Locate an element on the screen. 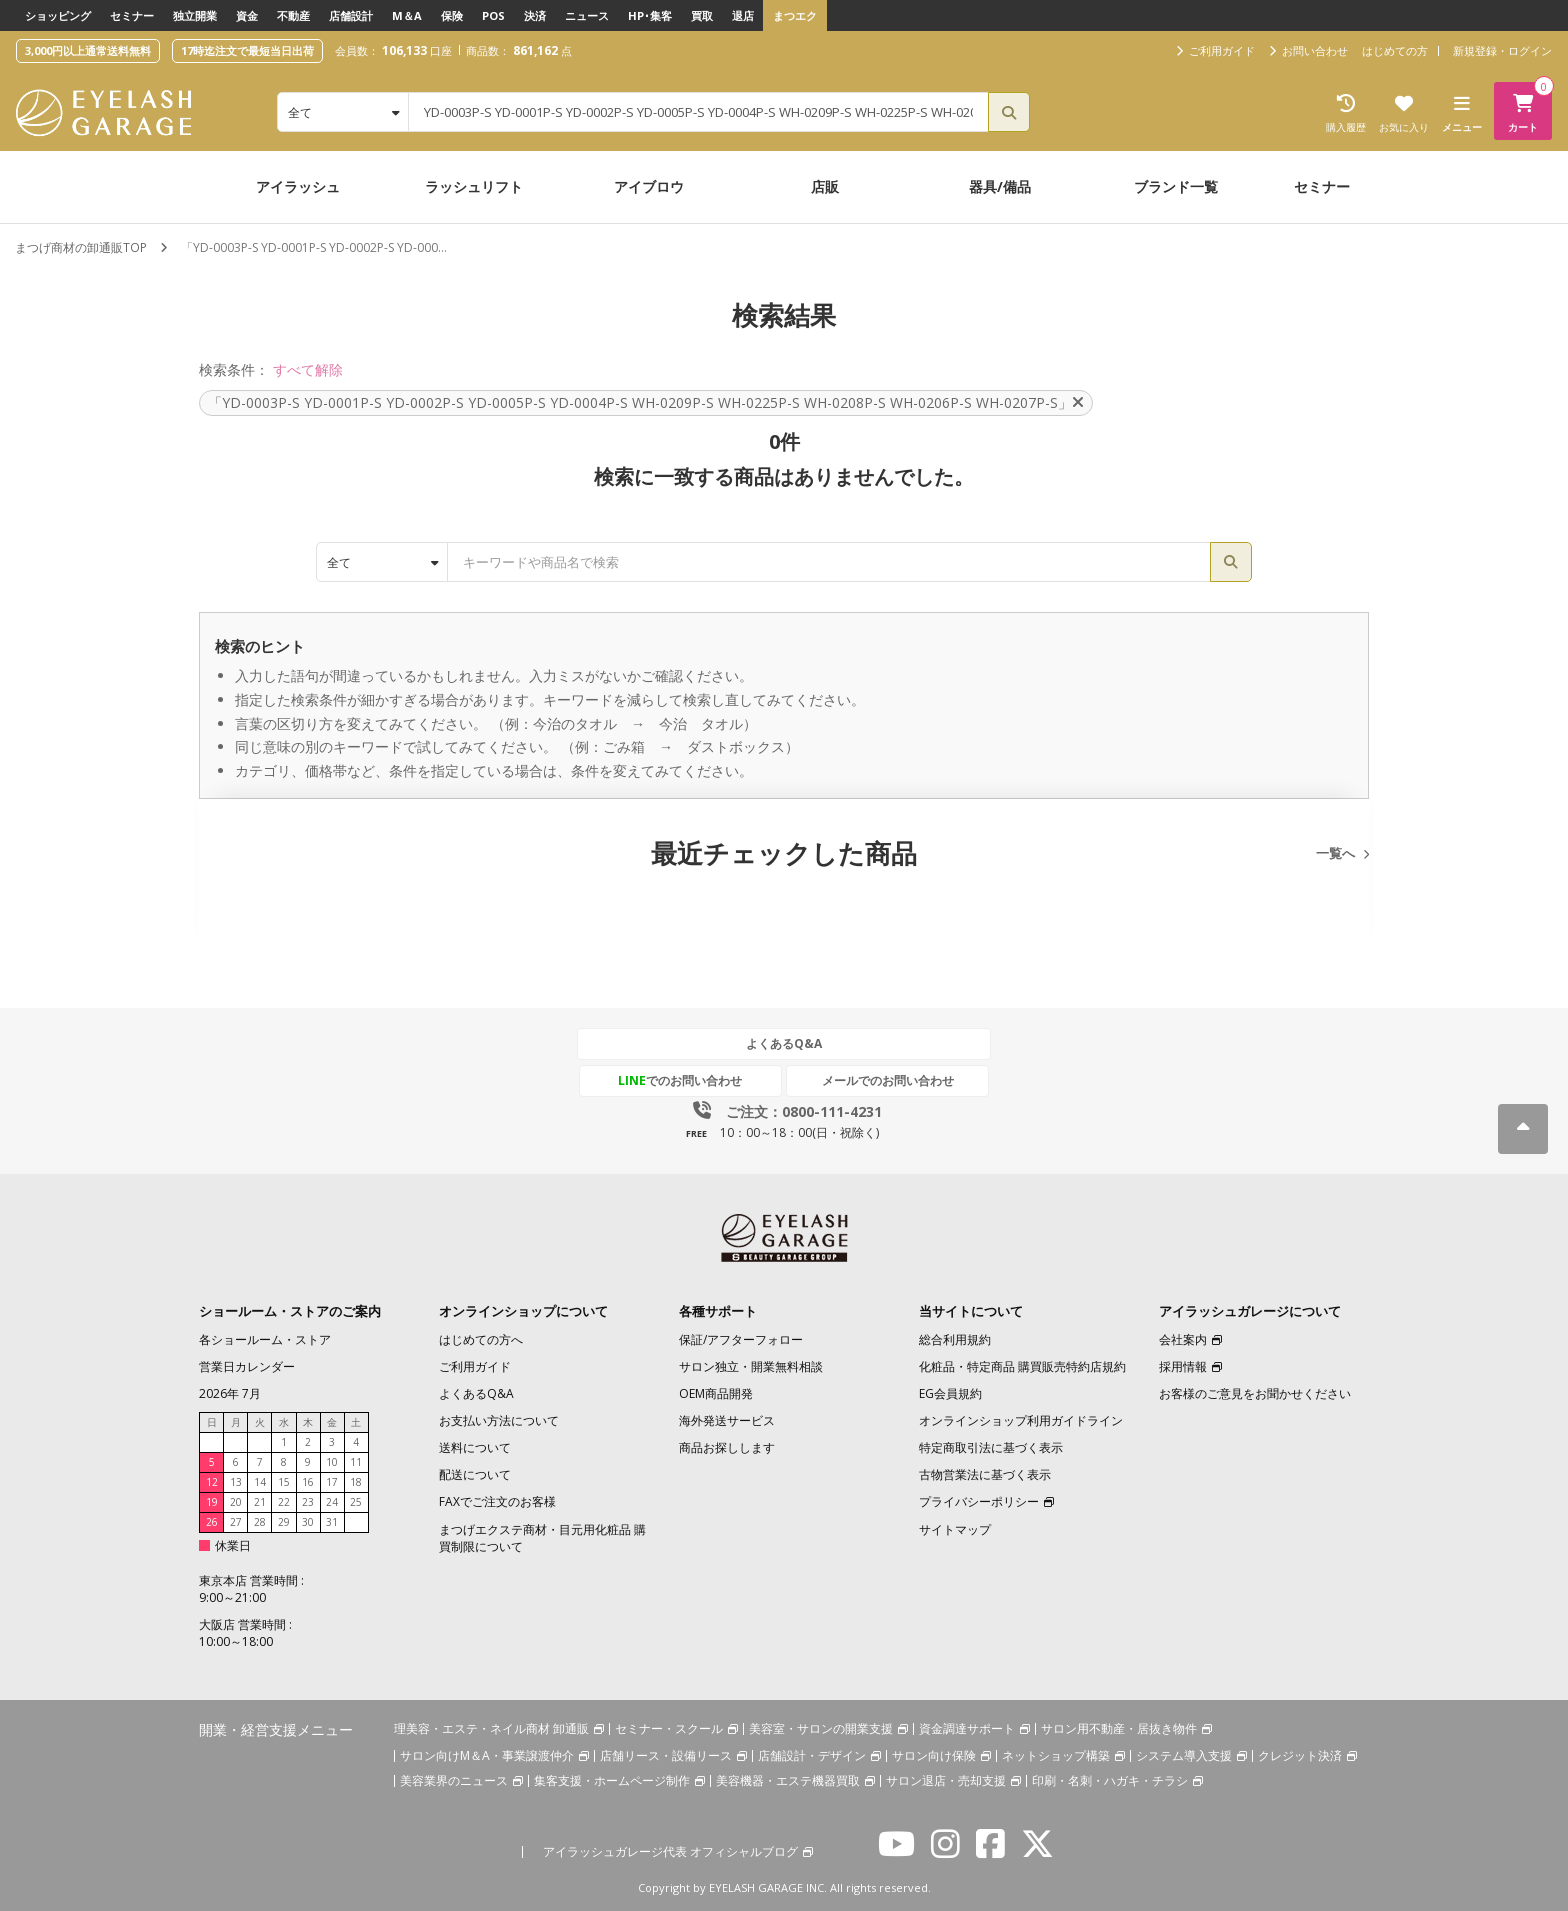 The width and height of the screenshot is (1568, 1911). 22 is located at coordinates (284, 1502).